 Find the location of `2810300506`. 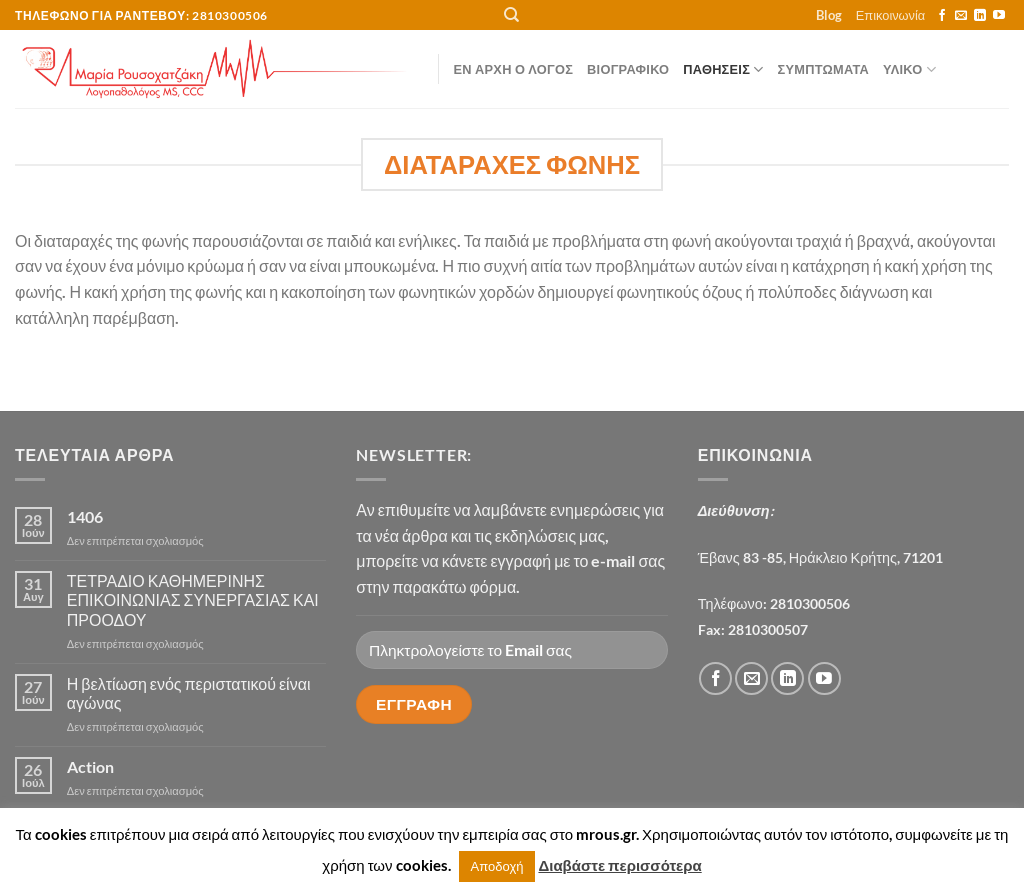

2810300506 is located at coordinates (810, 603).